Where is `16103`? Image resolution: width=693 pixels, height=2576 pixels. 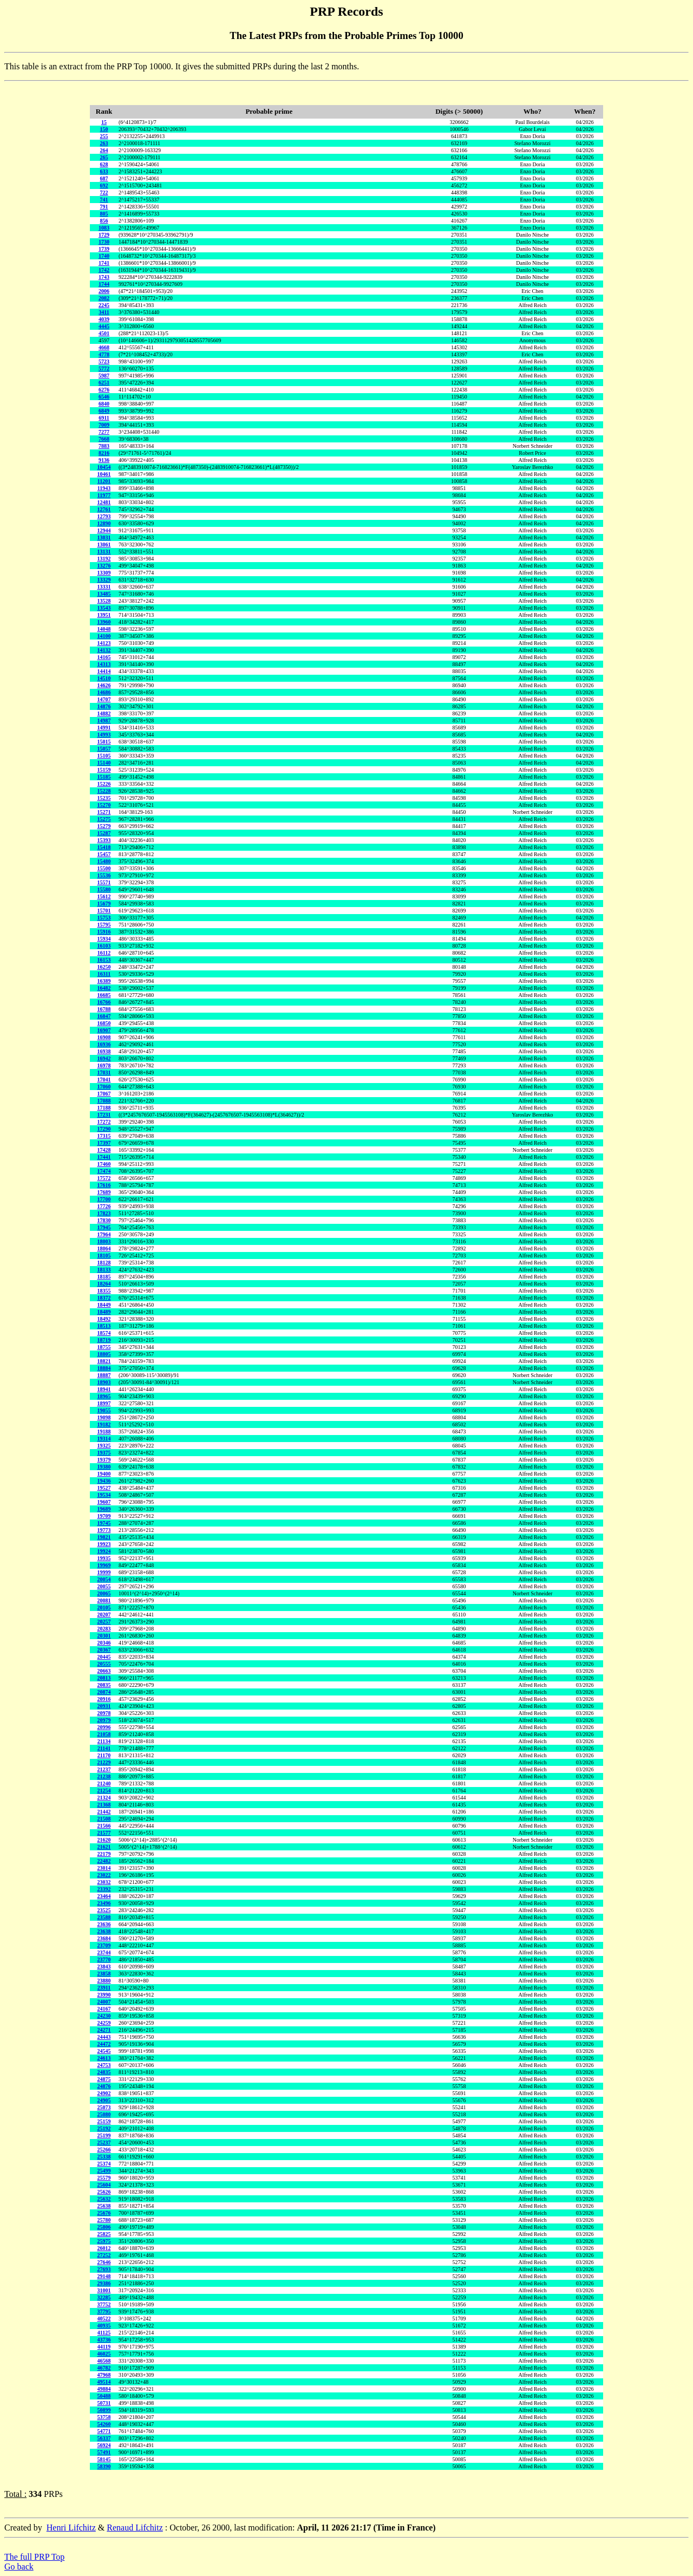 16103 is located at coordinates (104, 946).